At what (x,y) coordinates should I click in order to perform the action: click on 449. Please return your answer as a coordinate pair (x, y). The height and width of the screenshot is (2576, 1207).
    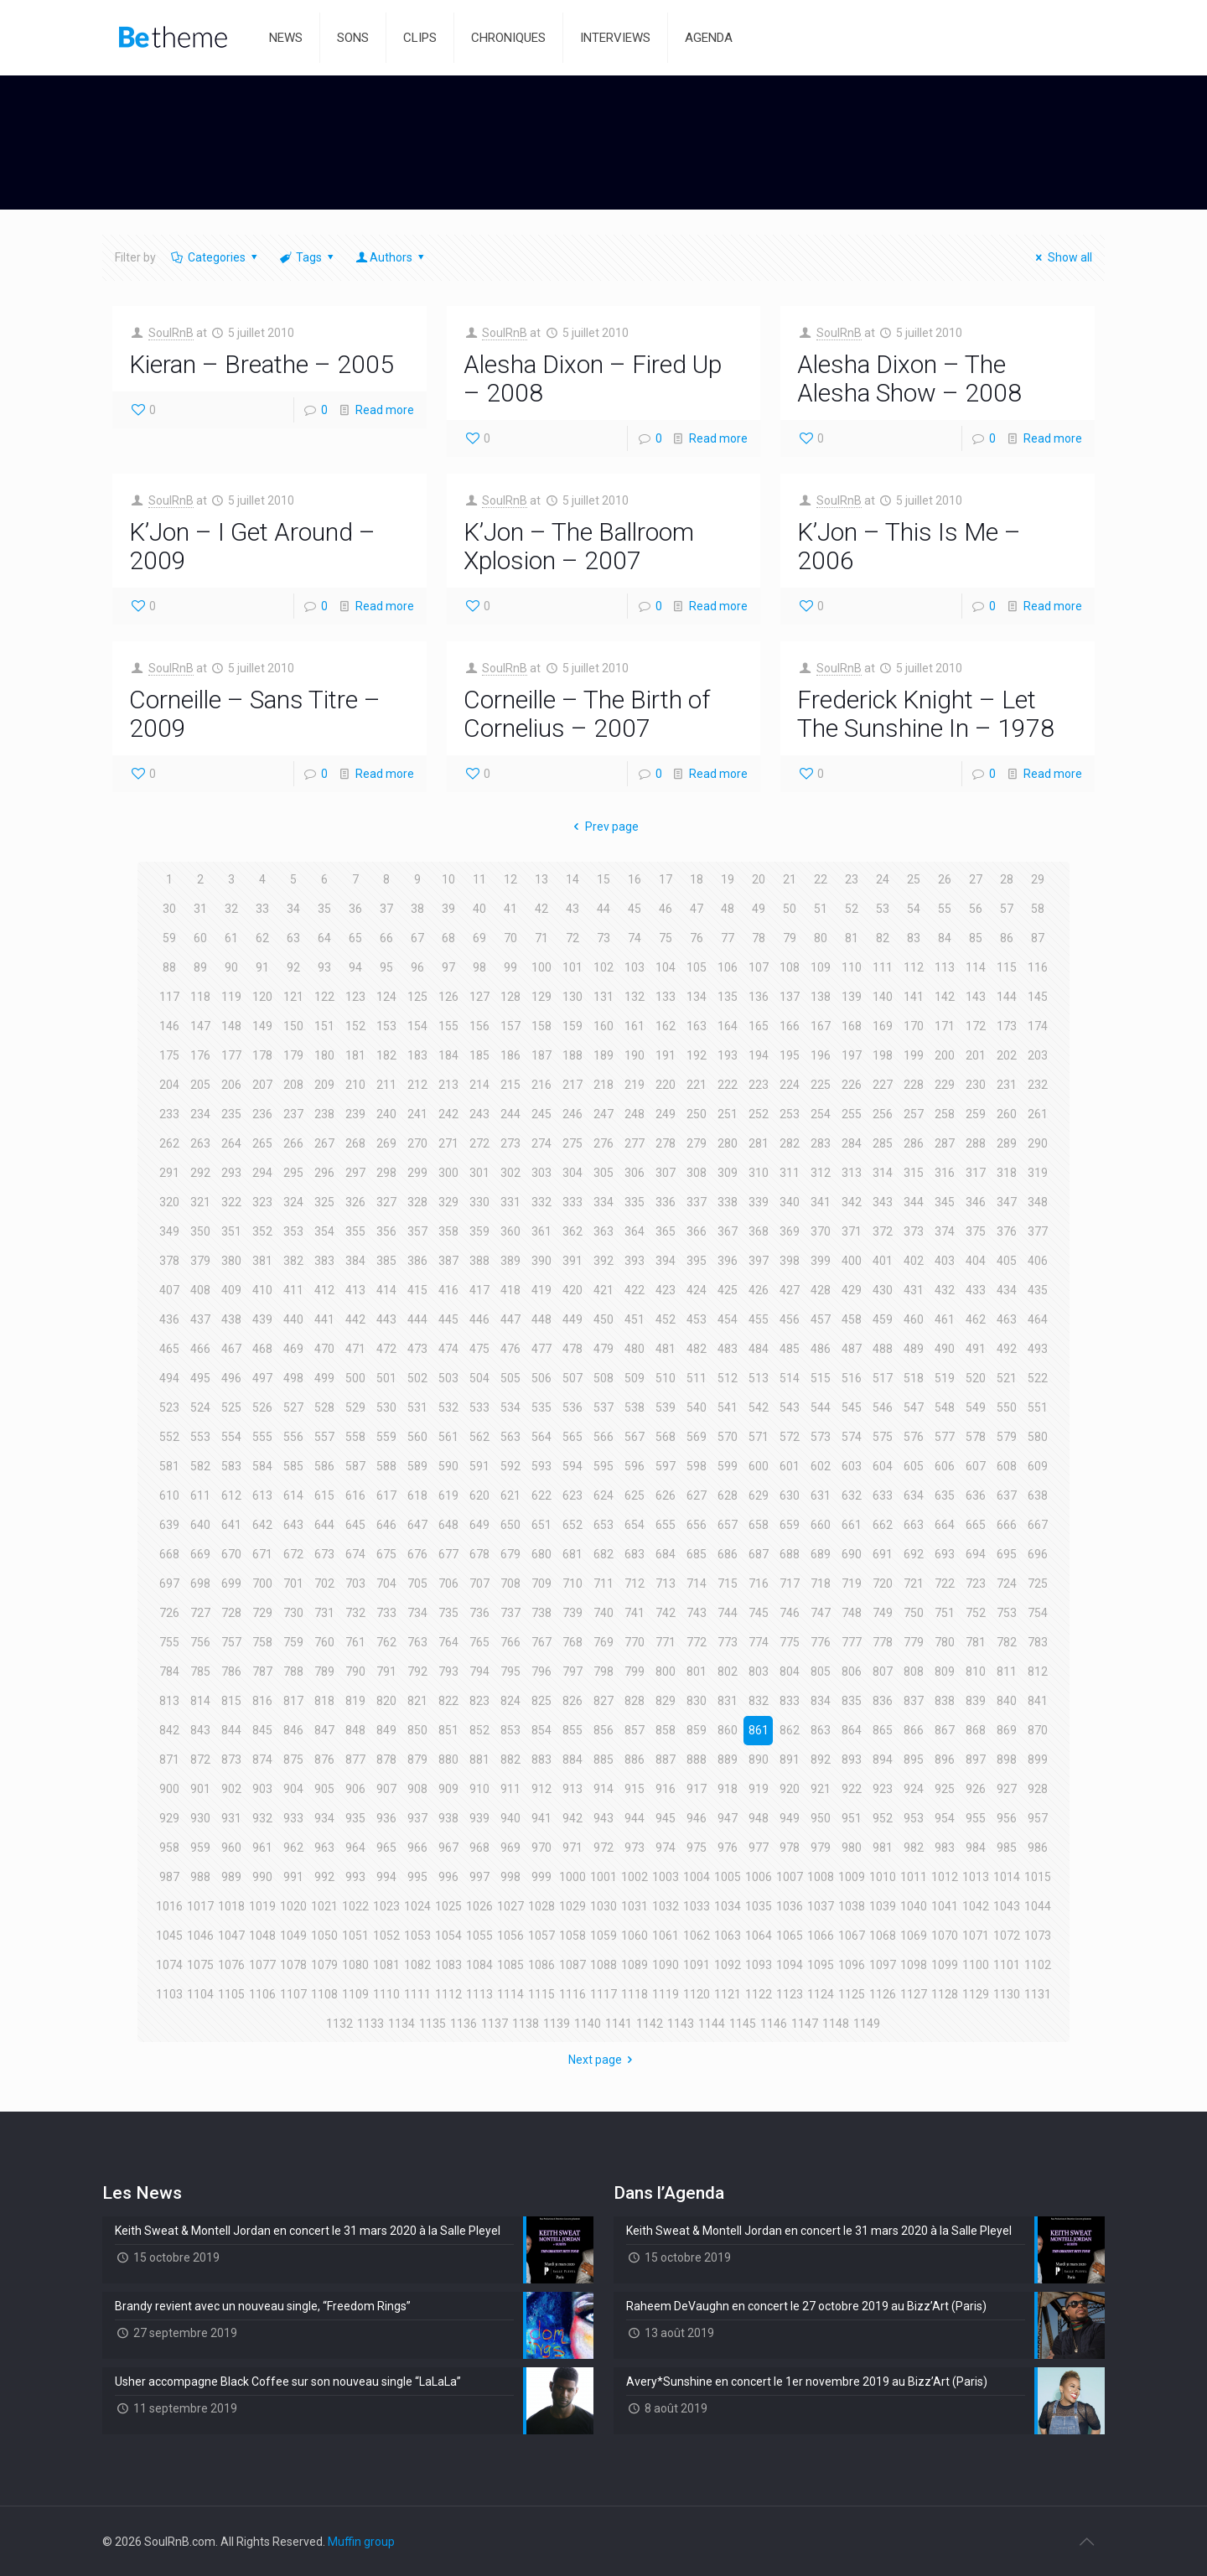
    Looking at the image, I should click on (572, 1319).